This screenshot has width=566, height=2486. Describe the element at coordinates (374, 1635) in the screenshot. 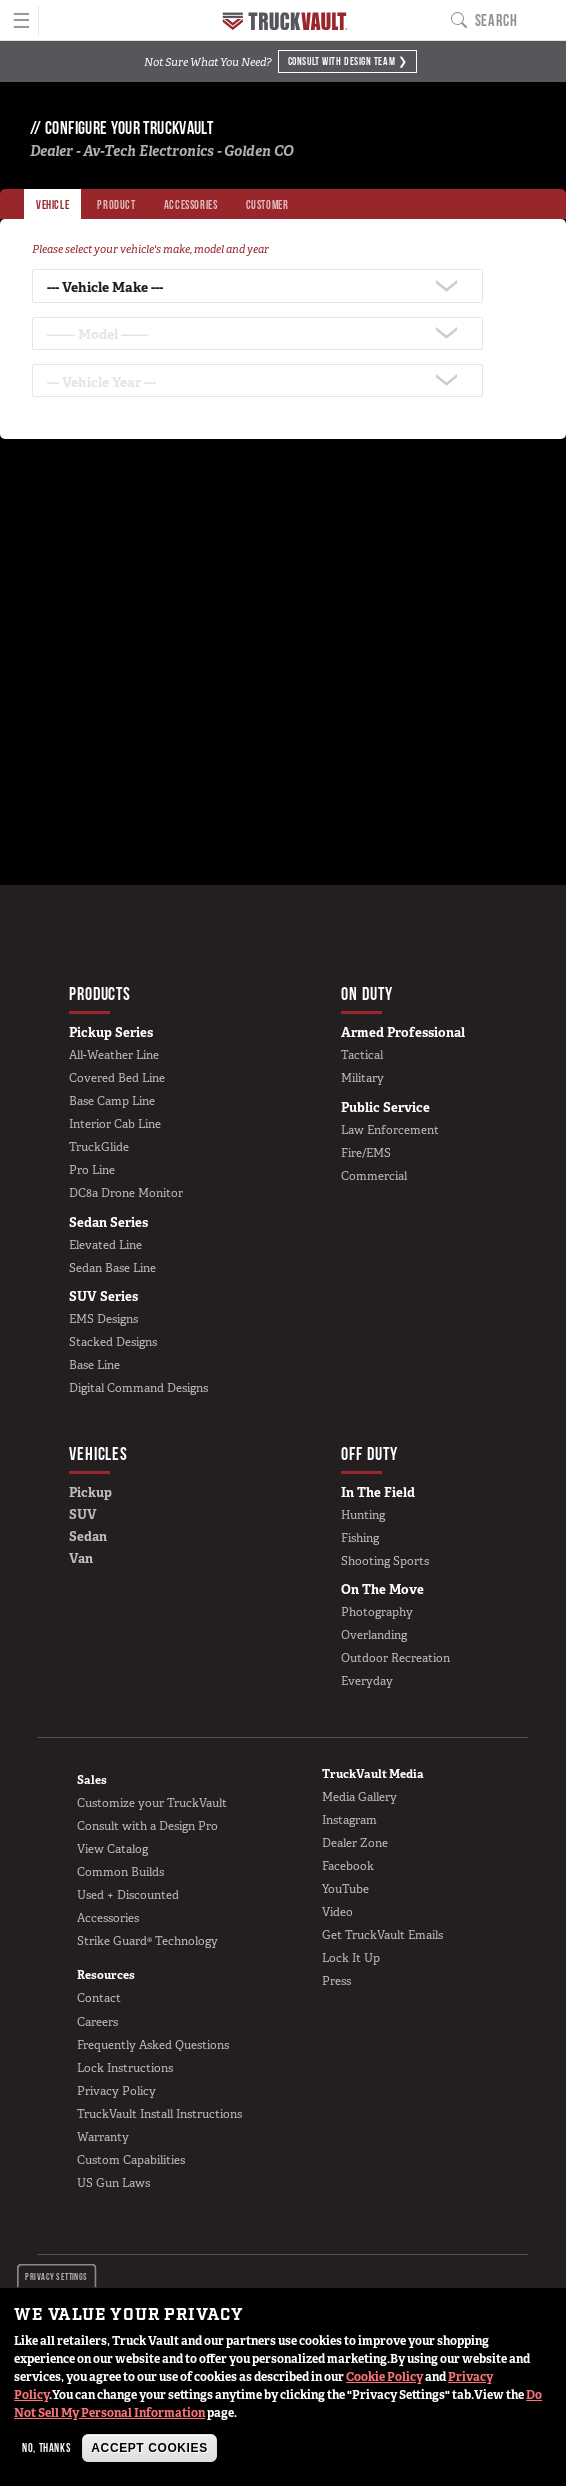

I see `Overlanding` at that location.